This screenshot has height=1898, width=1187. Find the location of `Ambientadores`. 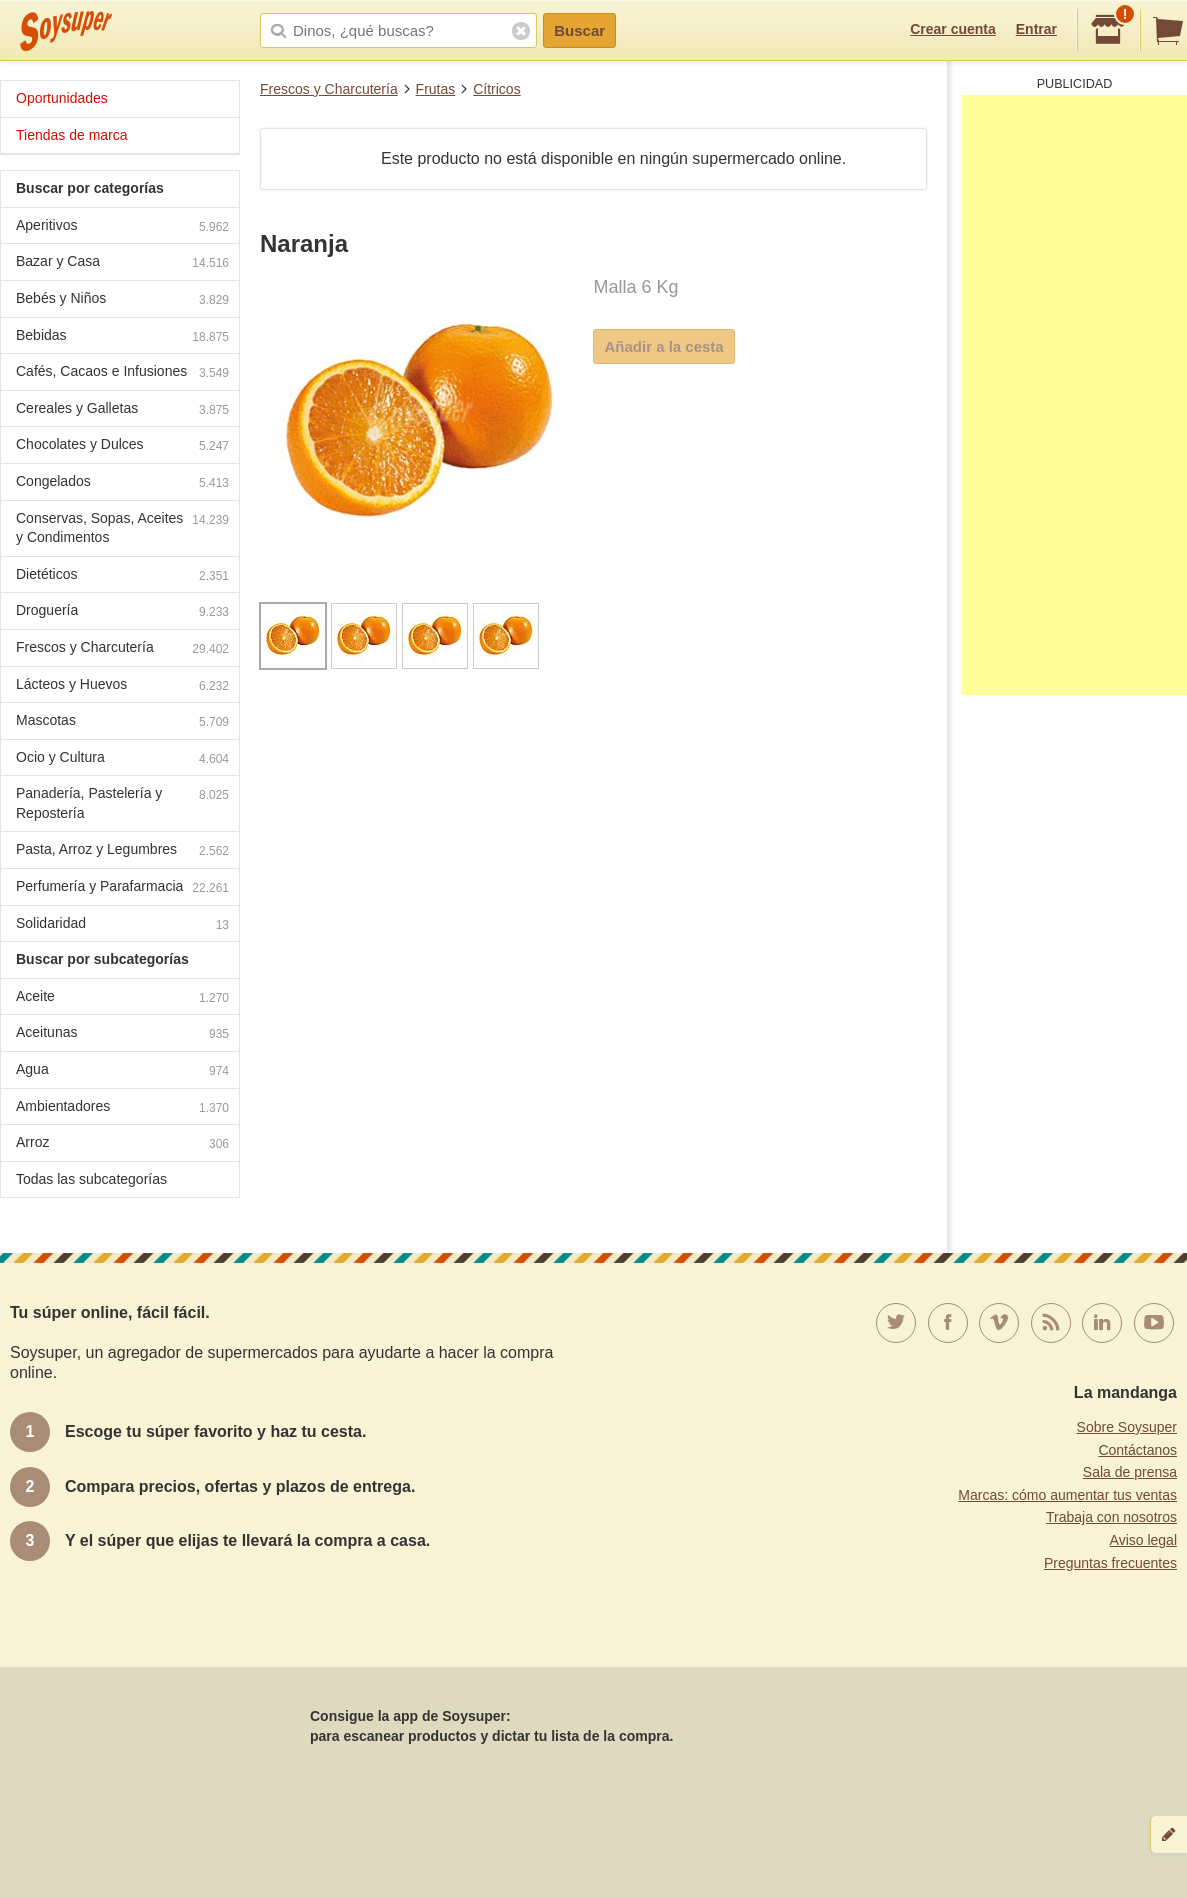

Ambientadores is located at coordinates (122, 1108).